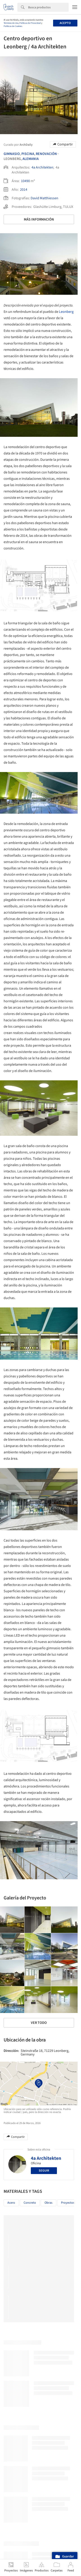 The image size is (81, 2576). I want to click on Acepto, so click(65, 23).